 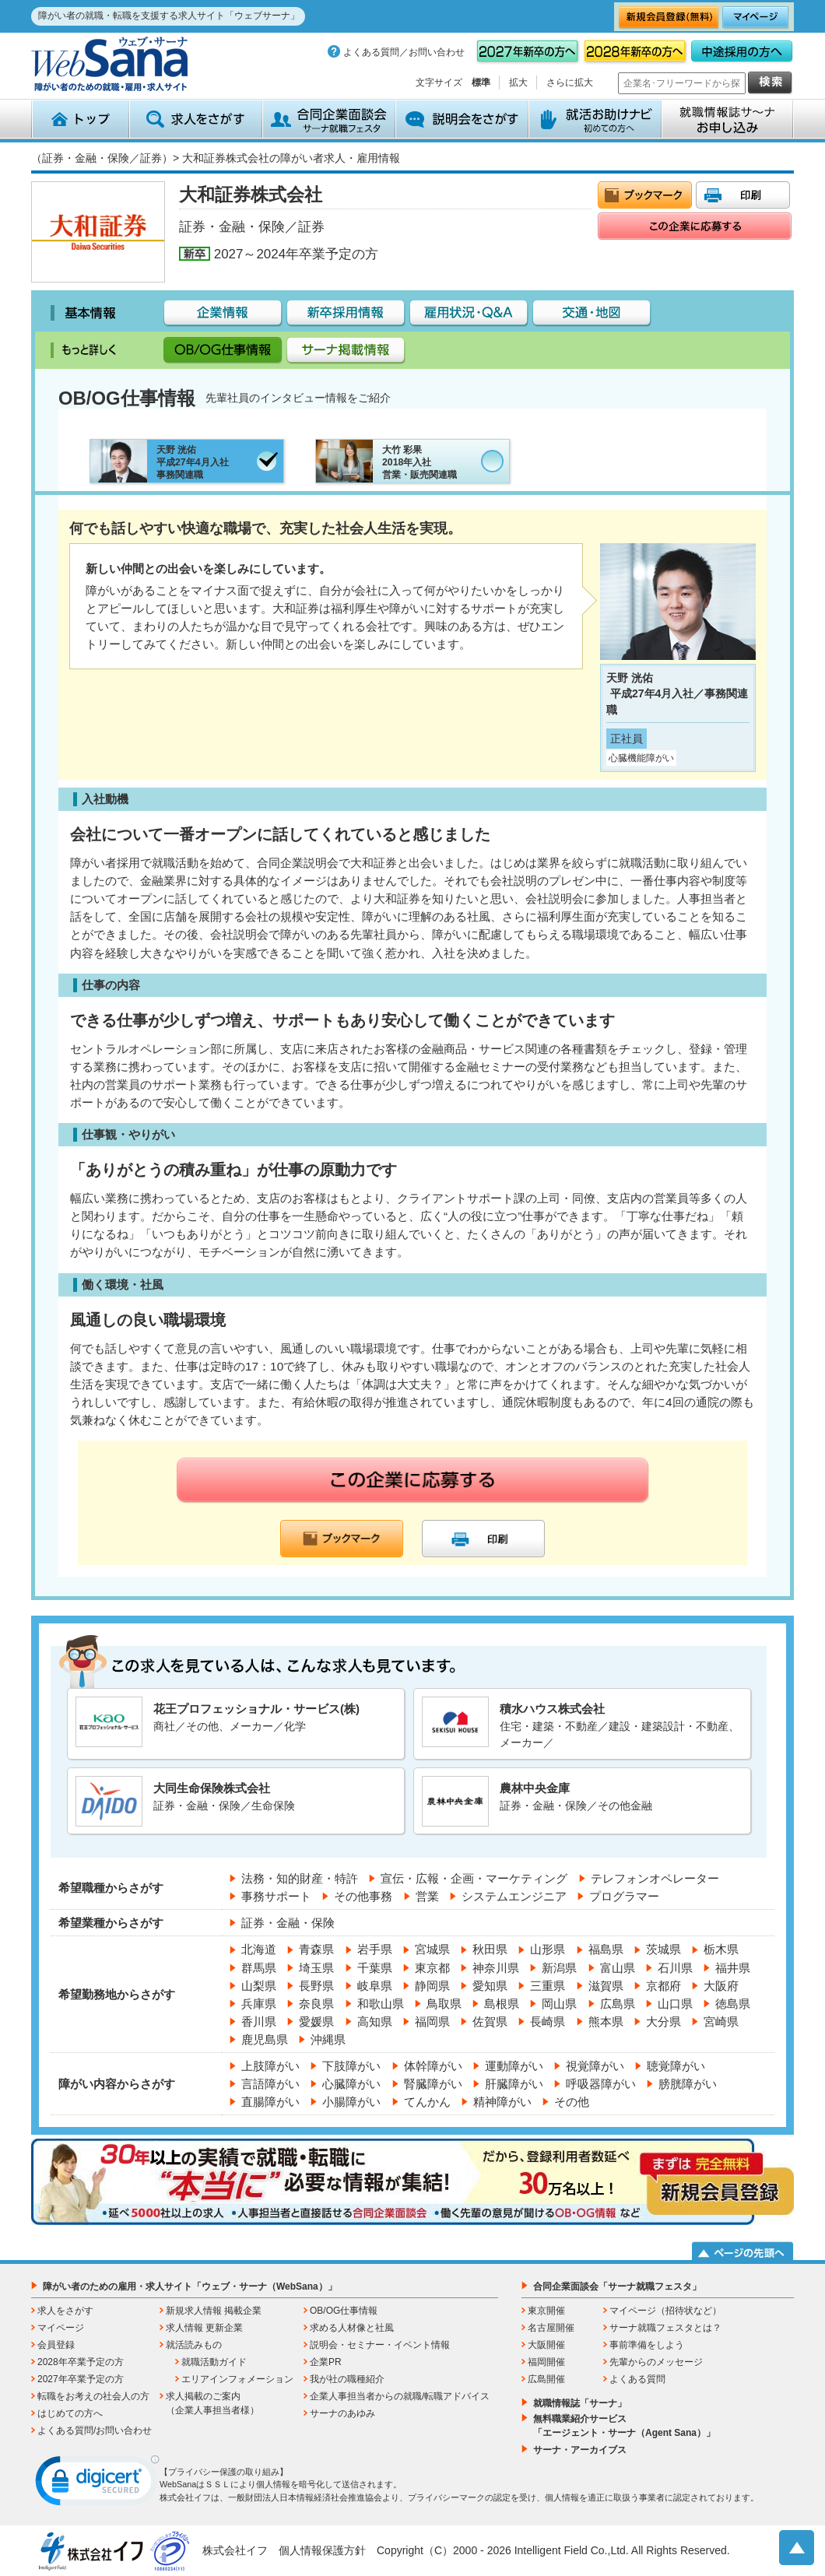 I want to click on 島根県, so click(x=501, y=2003).